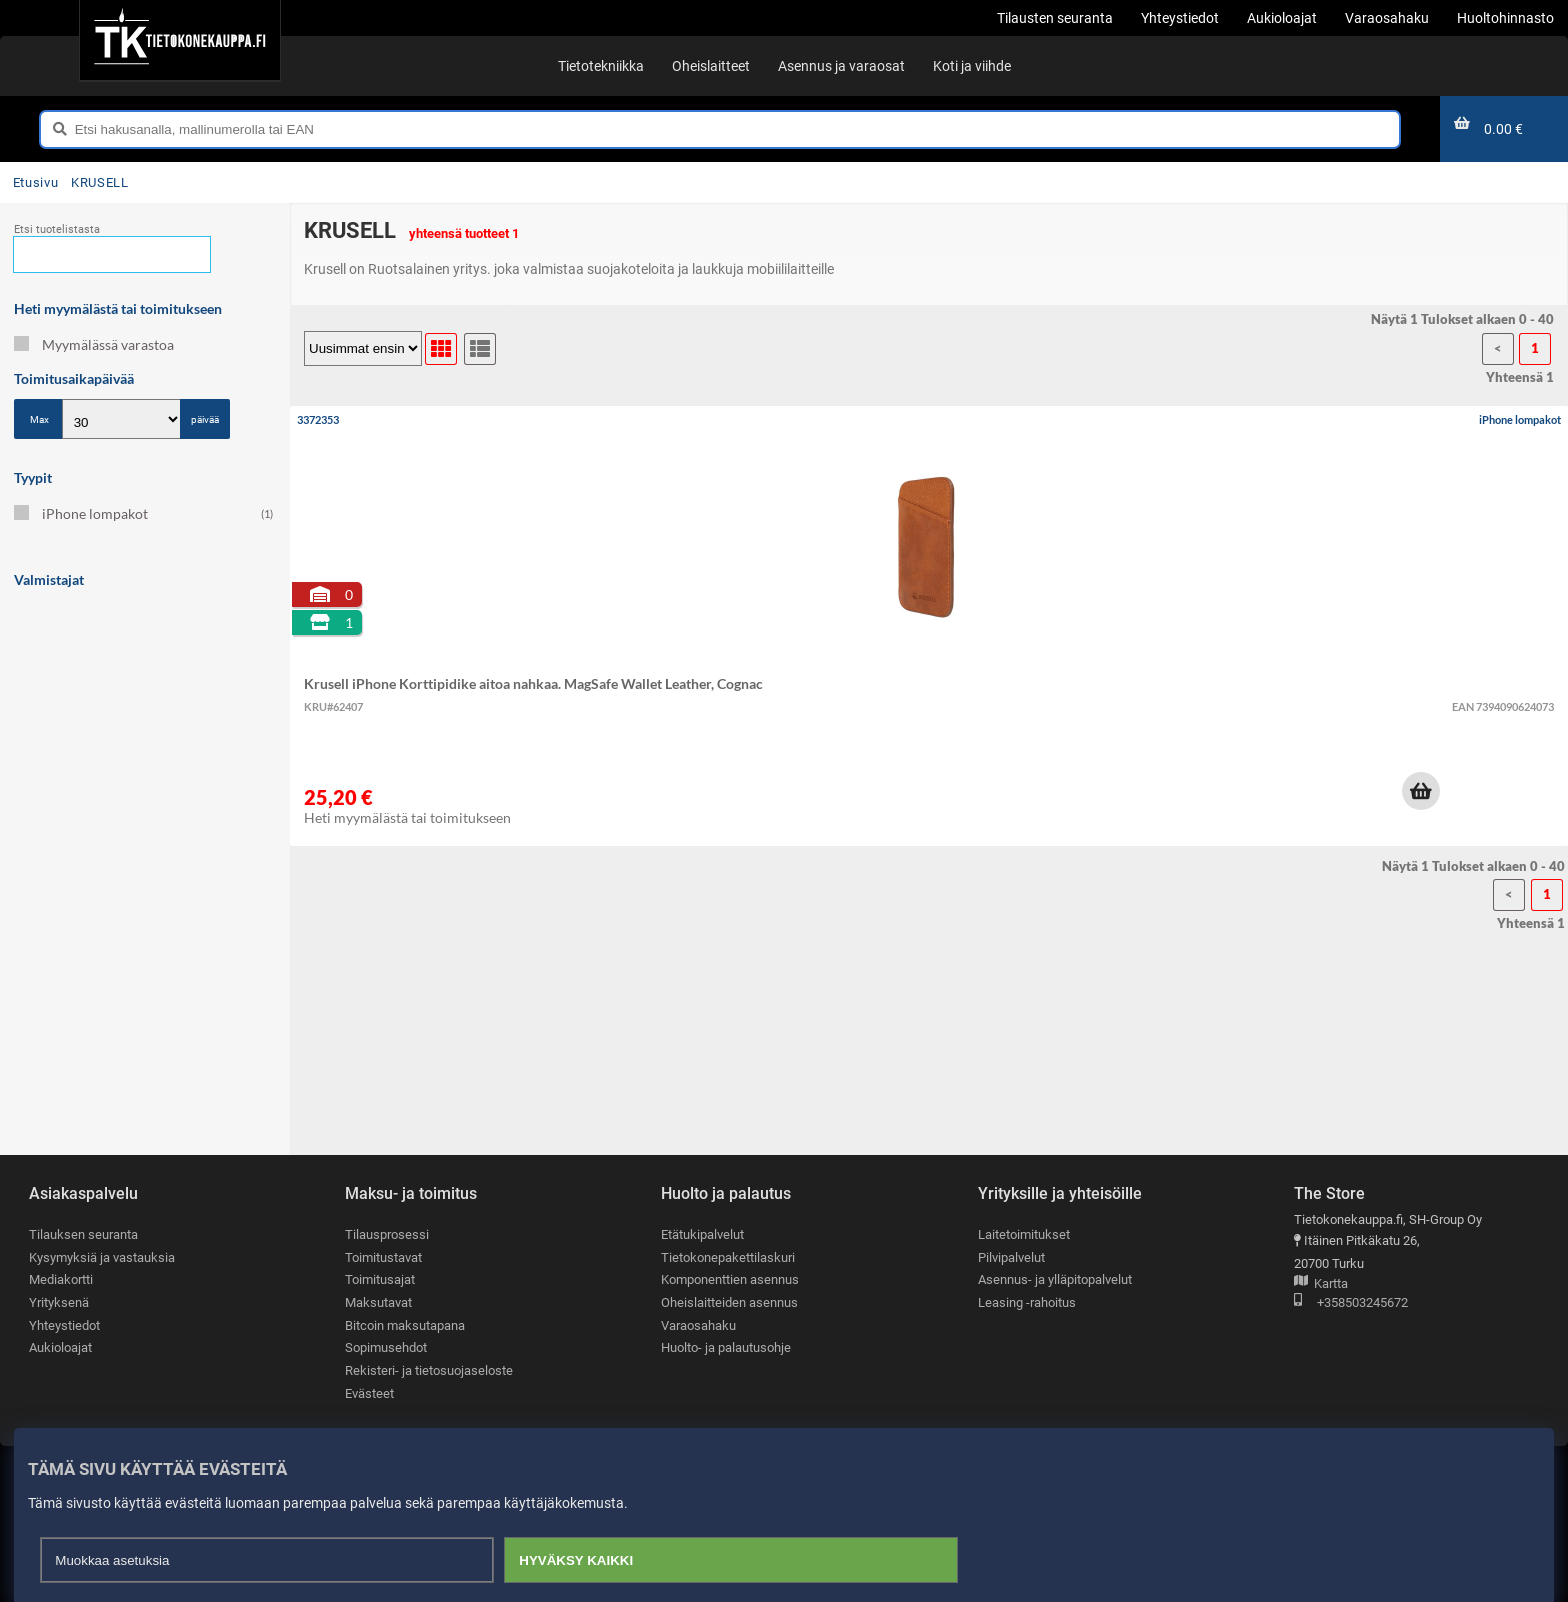 The height and width of the screenshot is (1602, 1568). Describe the element at coordinates (64, 1325) in the screenshot. I see `Yhteystiedot` at that location.